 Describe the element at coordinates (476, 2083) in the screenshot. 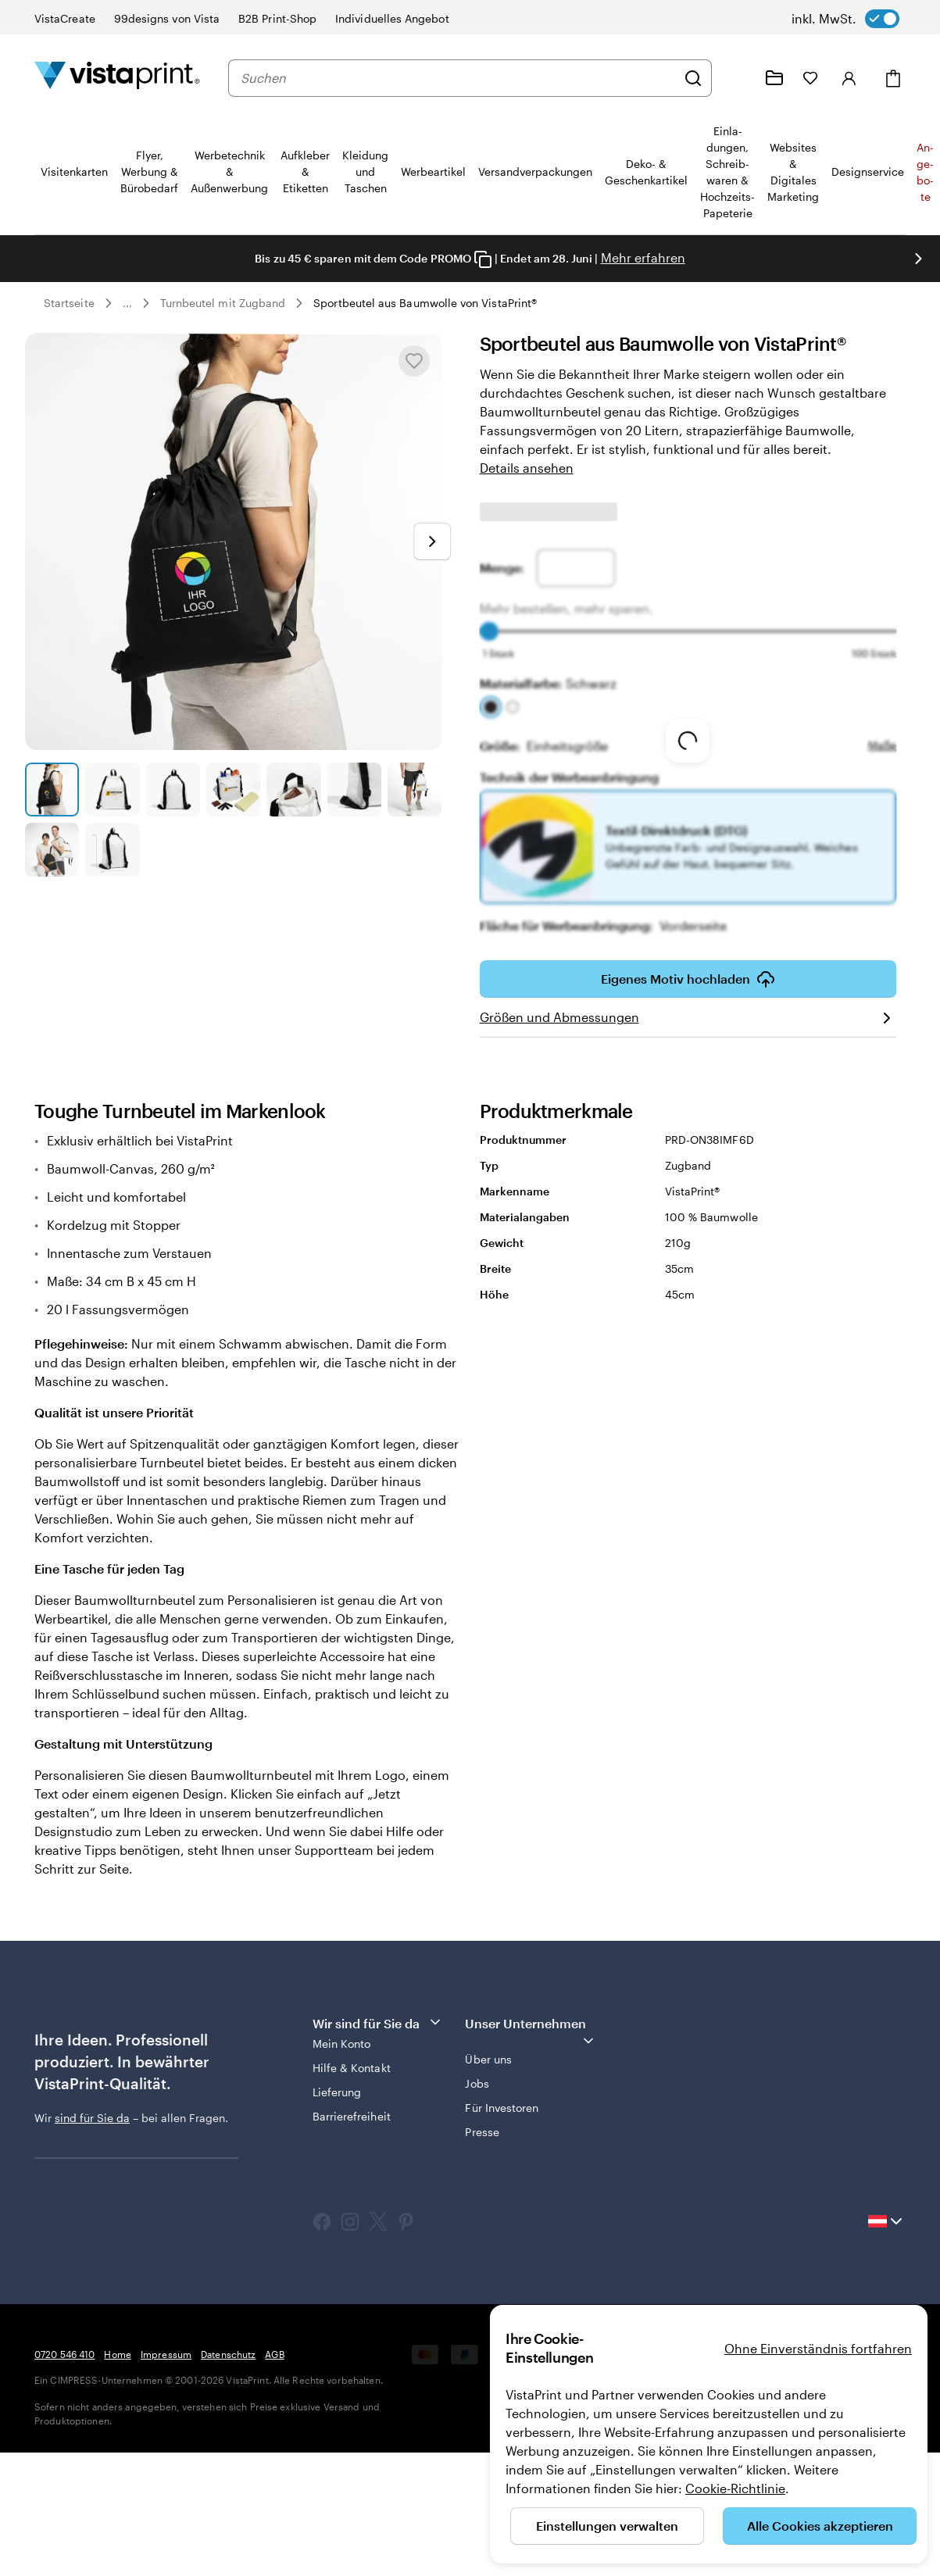

I see `Jobs` at that location.